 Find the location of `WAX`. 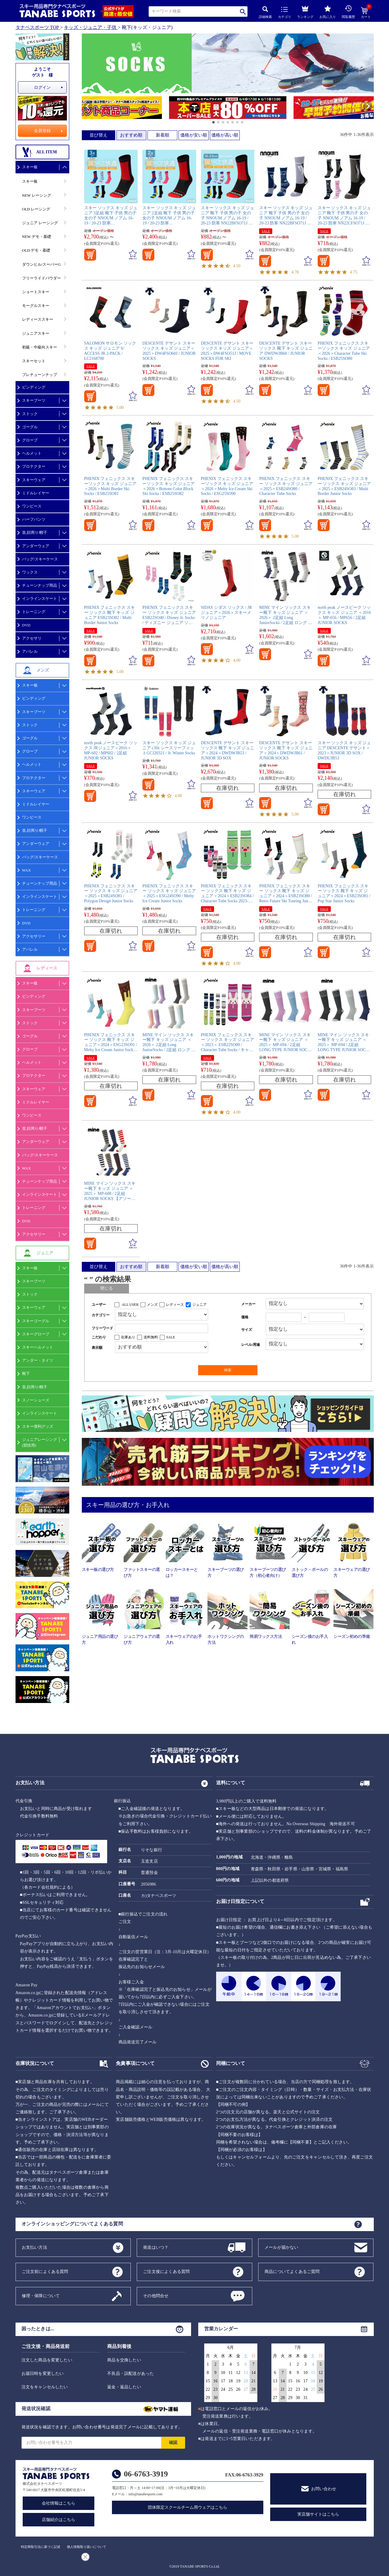

WAX is located at coordinates (26, 870).